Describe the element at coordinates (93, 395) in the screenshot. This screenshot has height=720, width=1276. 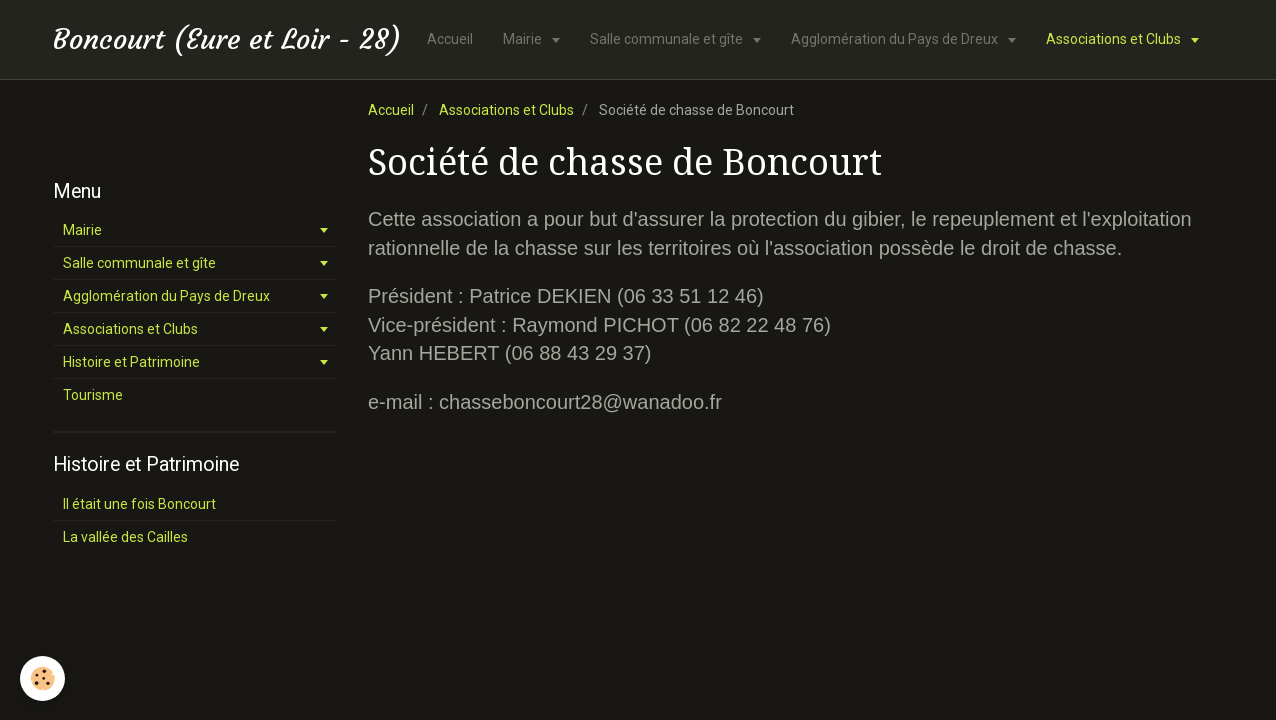
I see `Tourisme` at that location.